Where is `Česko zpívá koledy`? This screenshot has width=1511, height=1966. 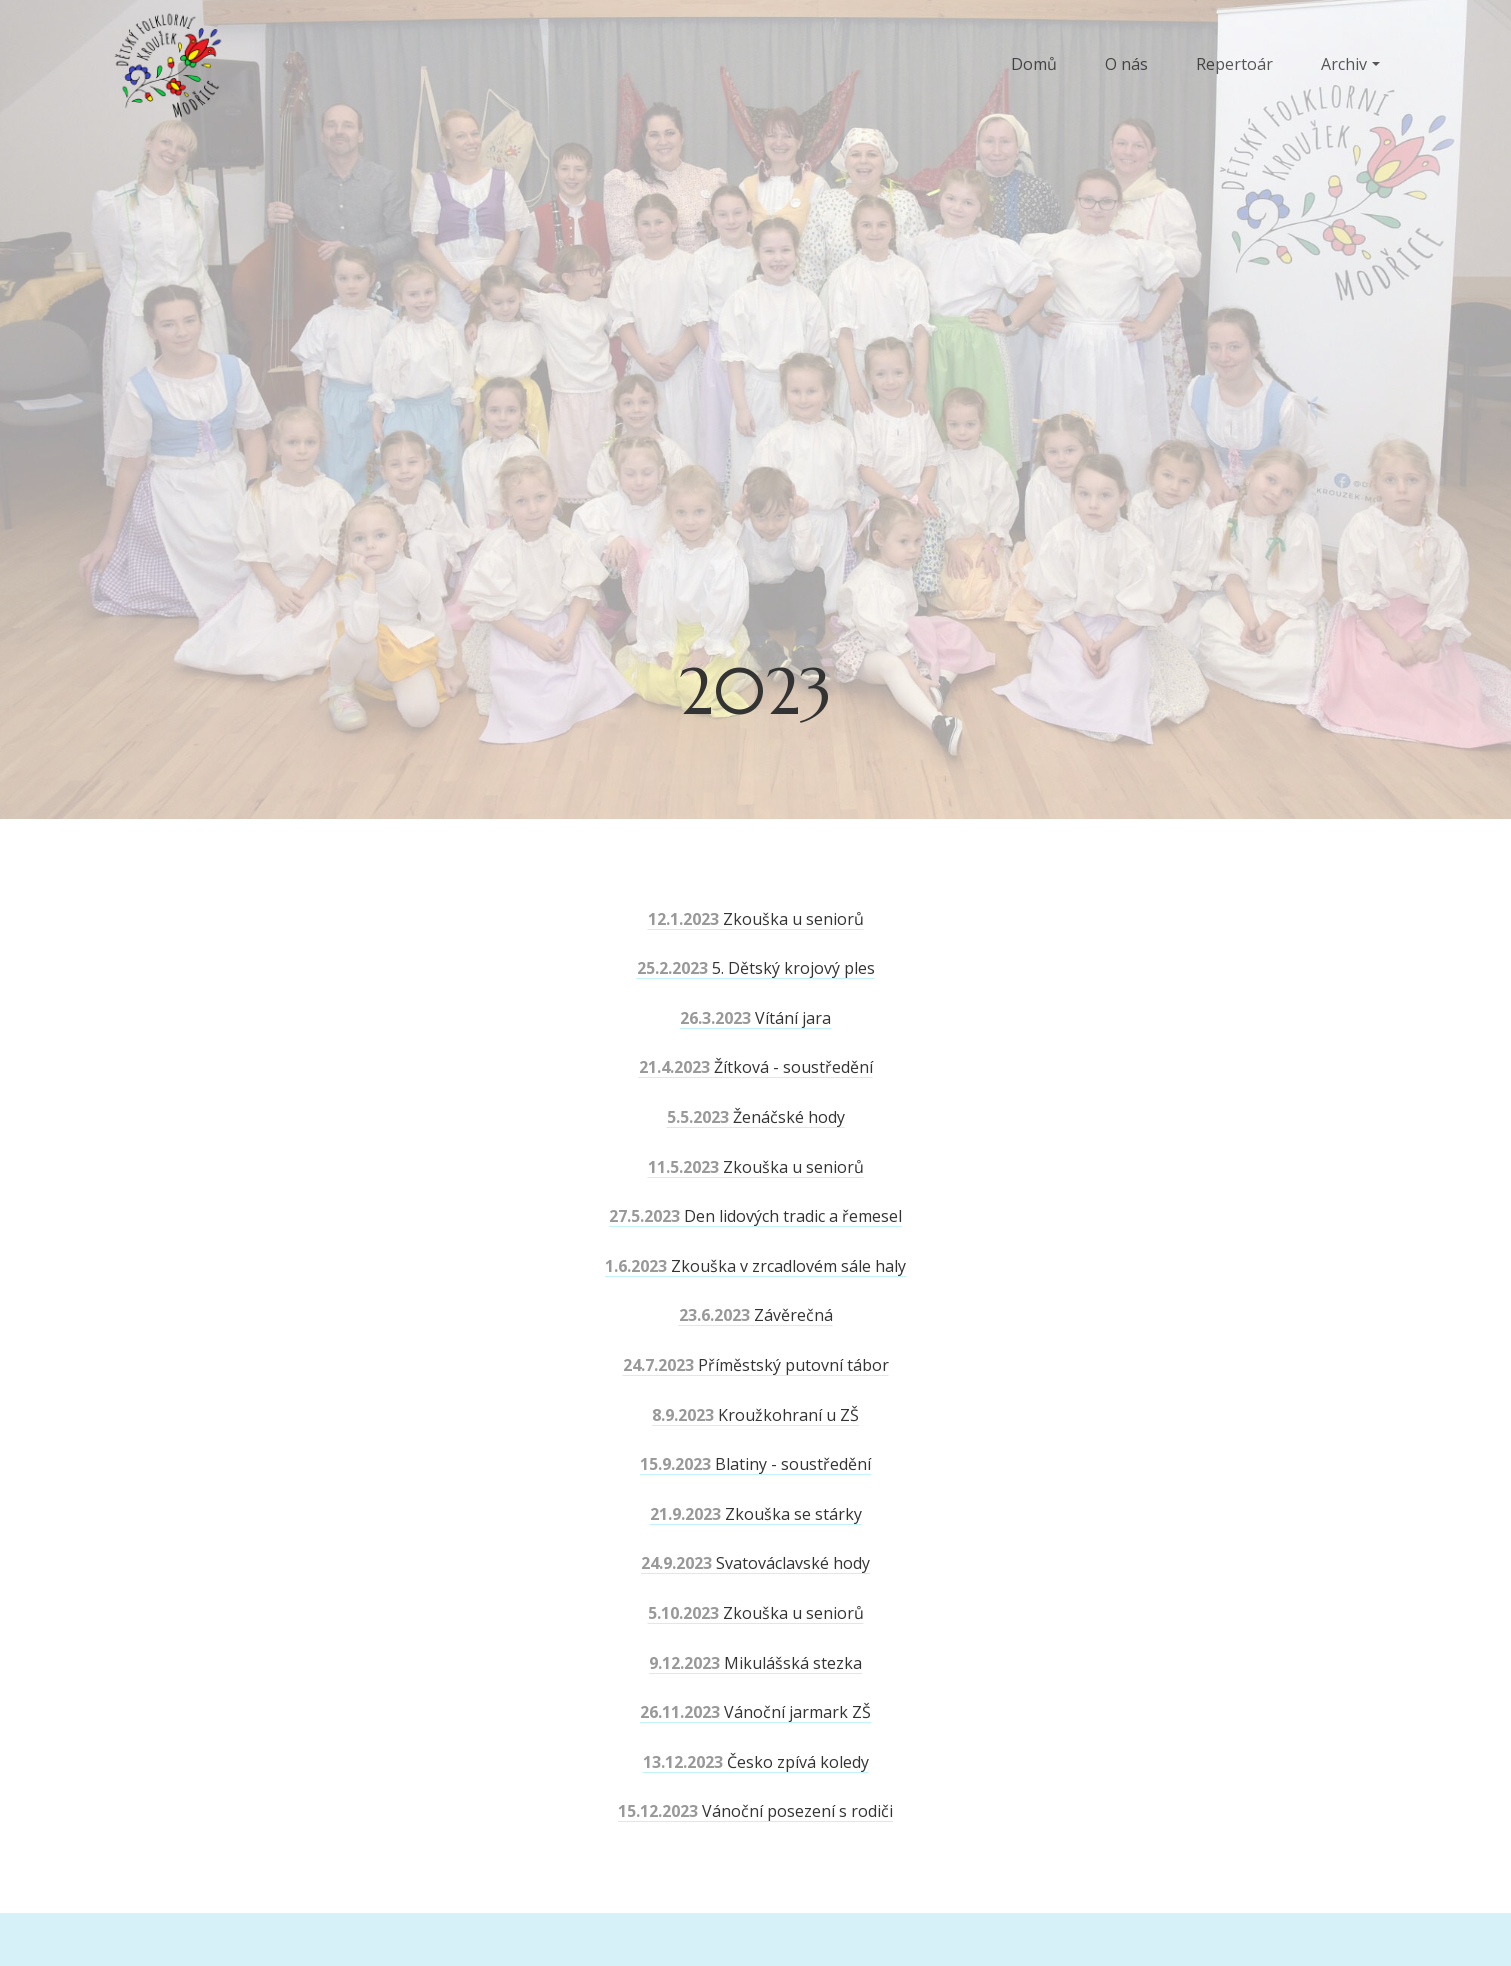
Česko zpívá koledy is located at coordinates (756, 1762).